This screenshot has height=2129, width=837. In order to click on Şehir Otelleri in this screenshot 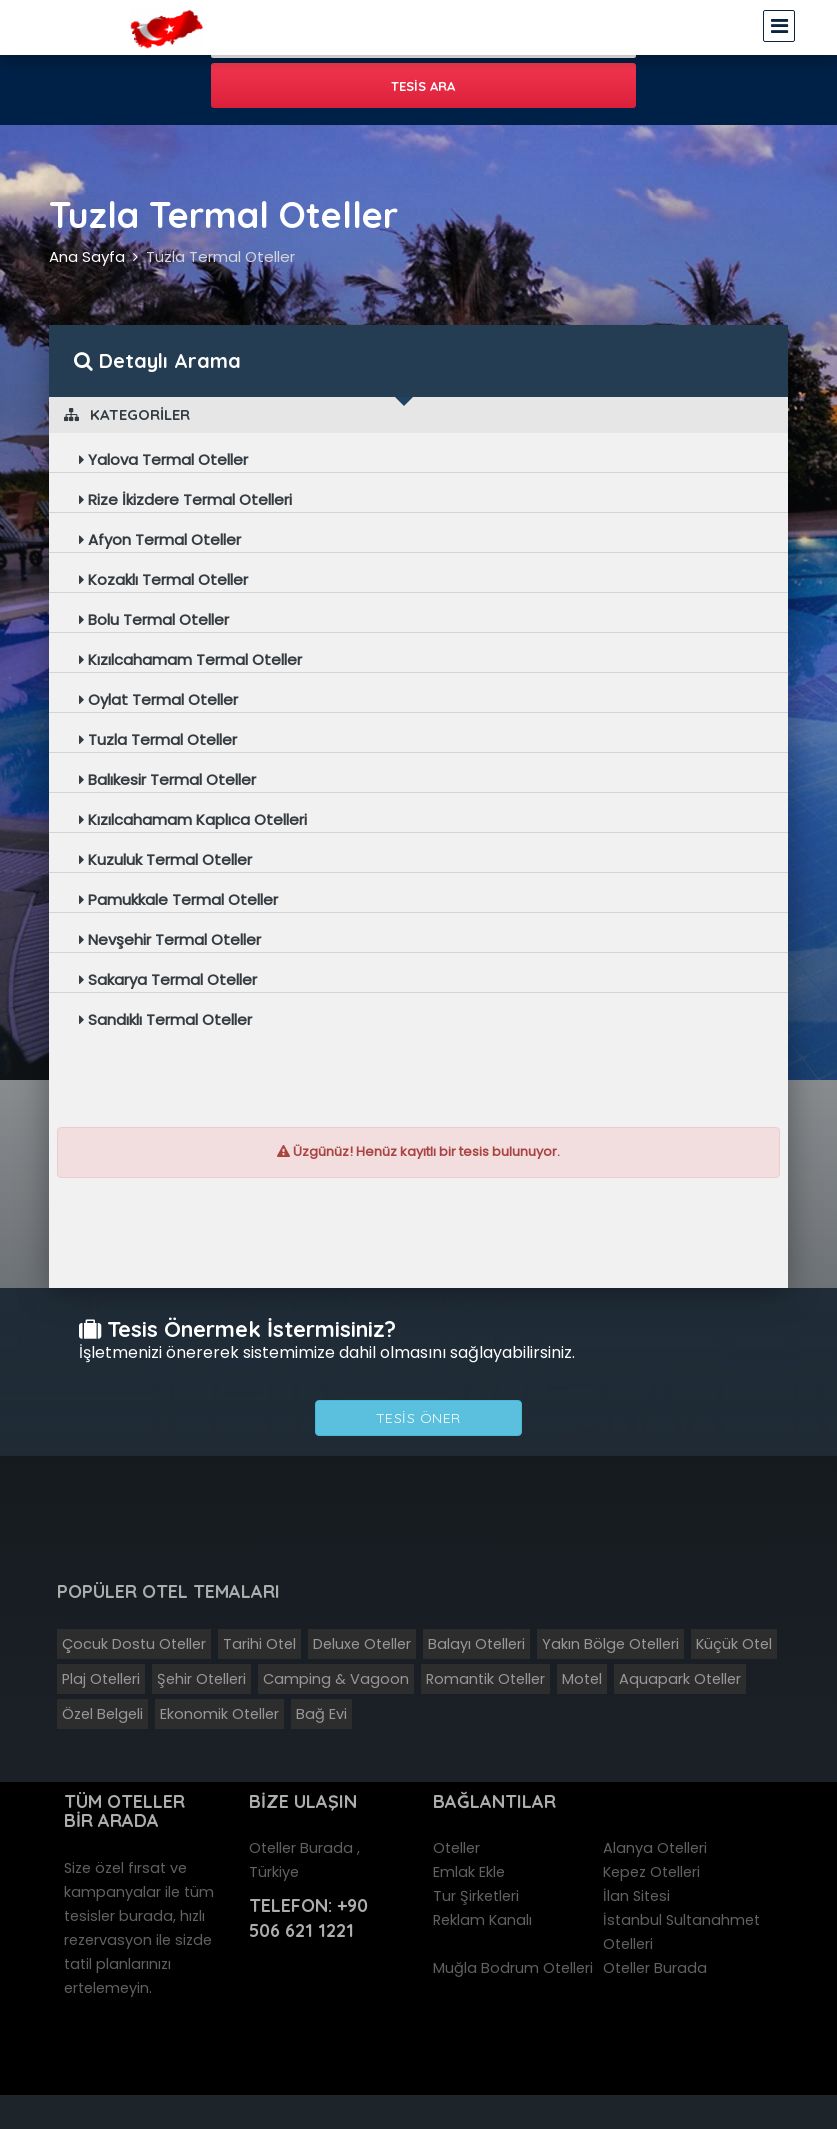, I will do `click(201, 1679)`.